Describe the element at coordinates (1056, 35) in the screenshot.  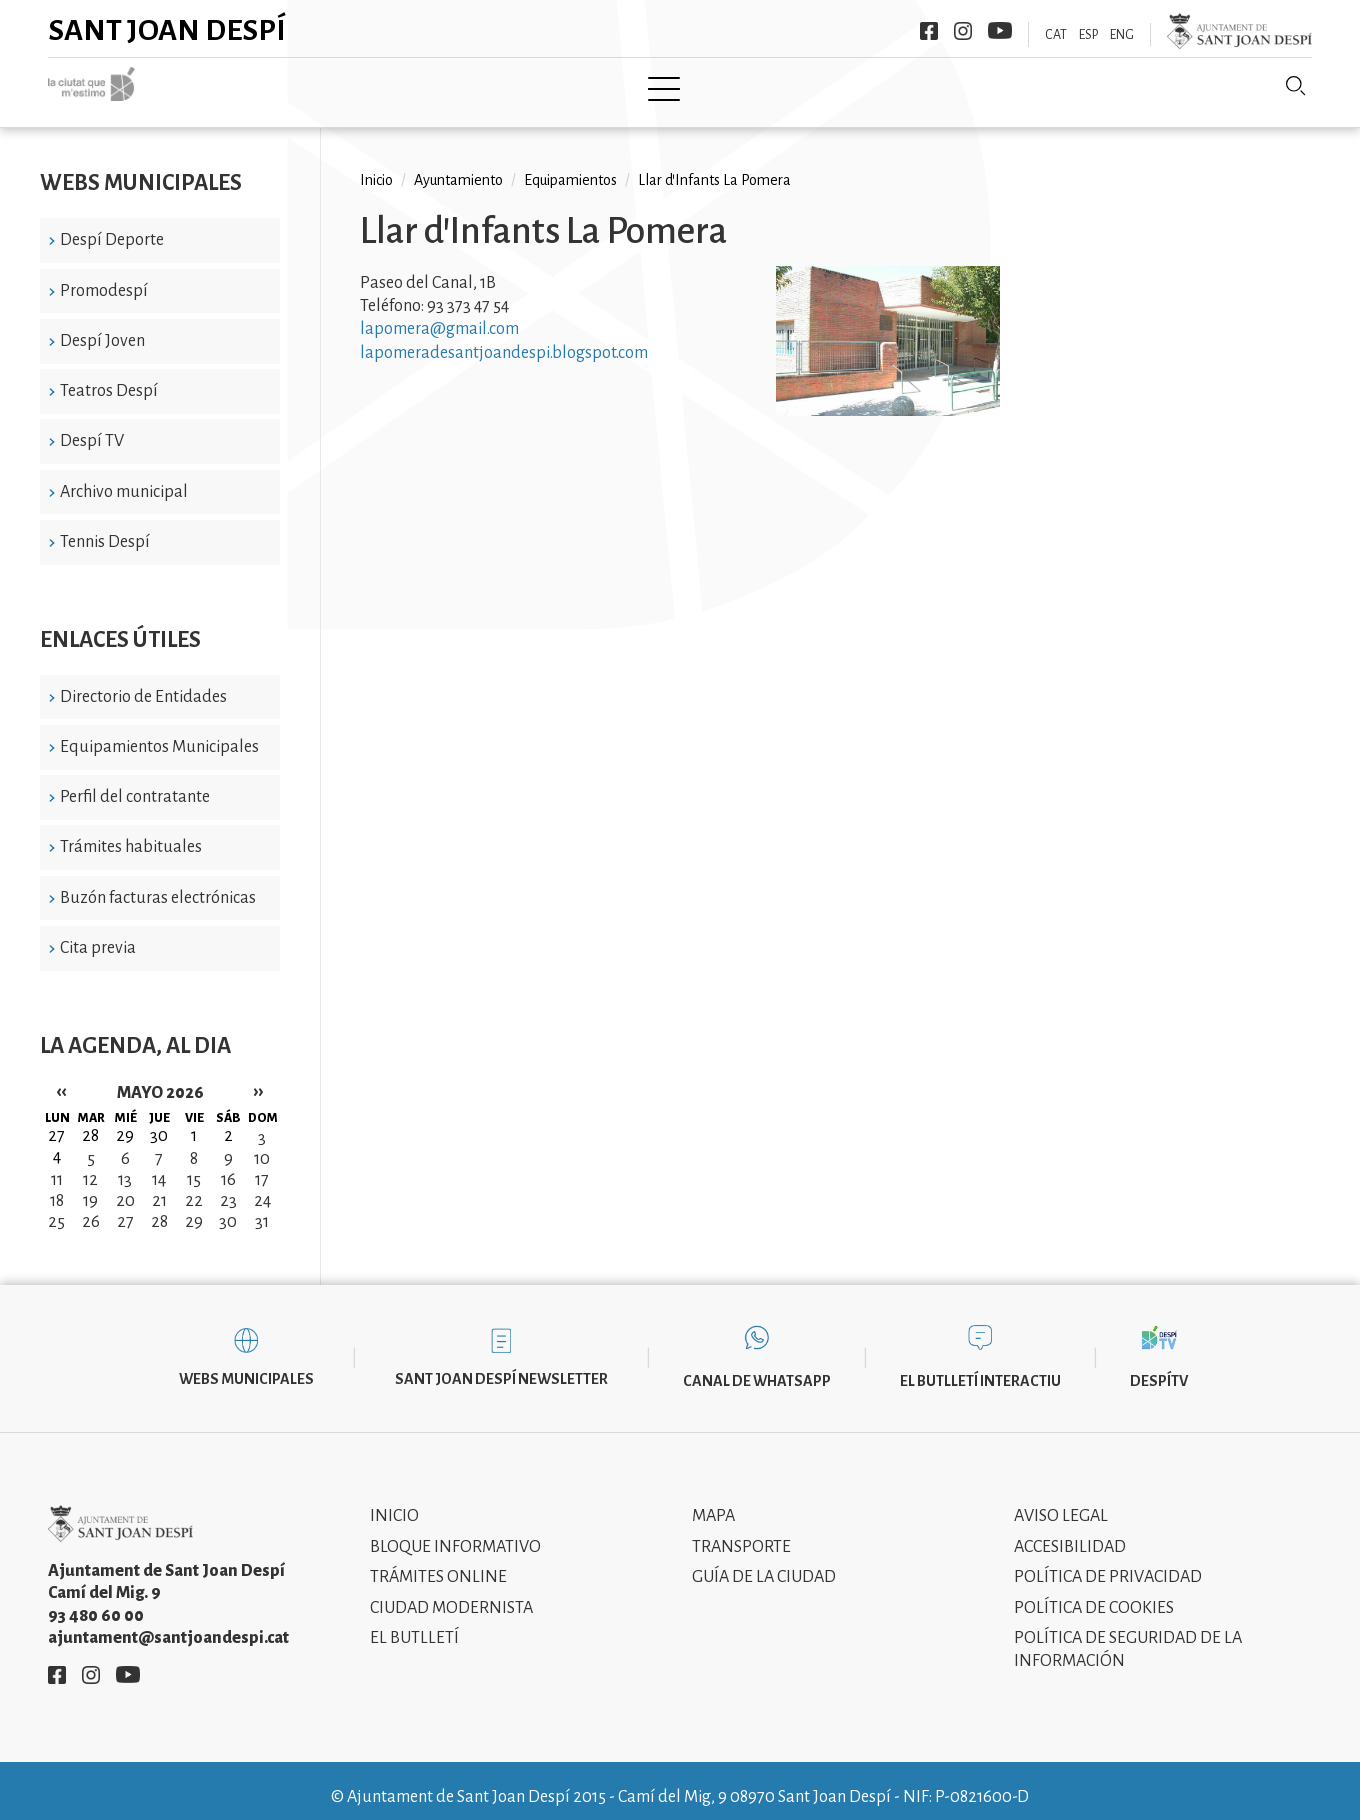
I see `CAT` at that location.